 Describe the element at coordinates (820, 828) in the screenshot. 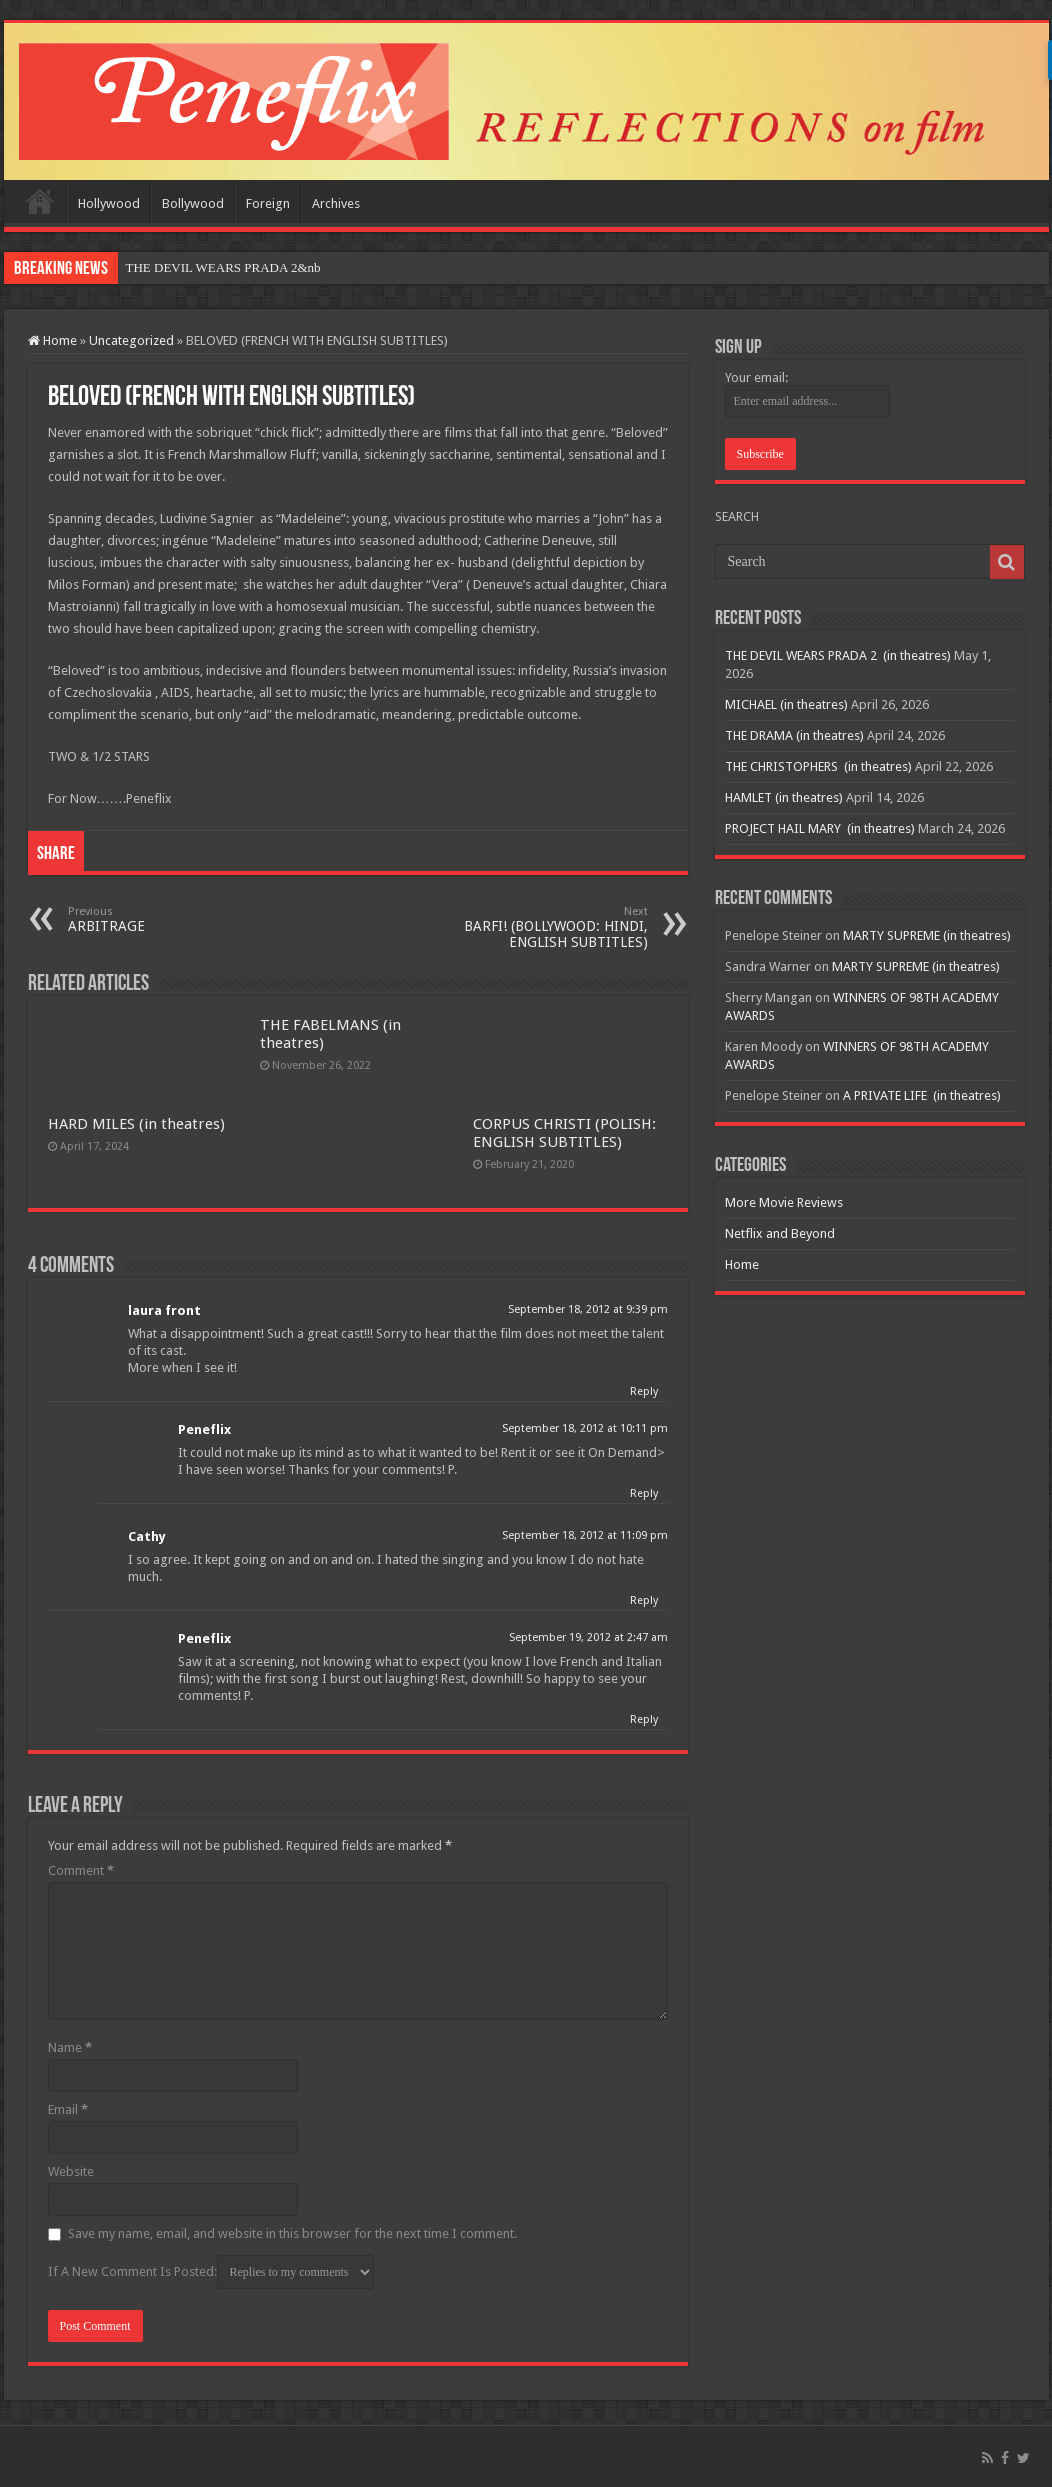

I see `PROJECT HAIL MARY (in theatres)` at that location.